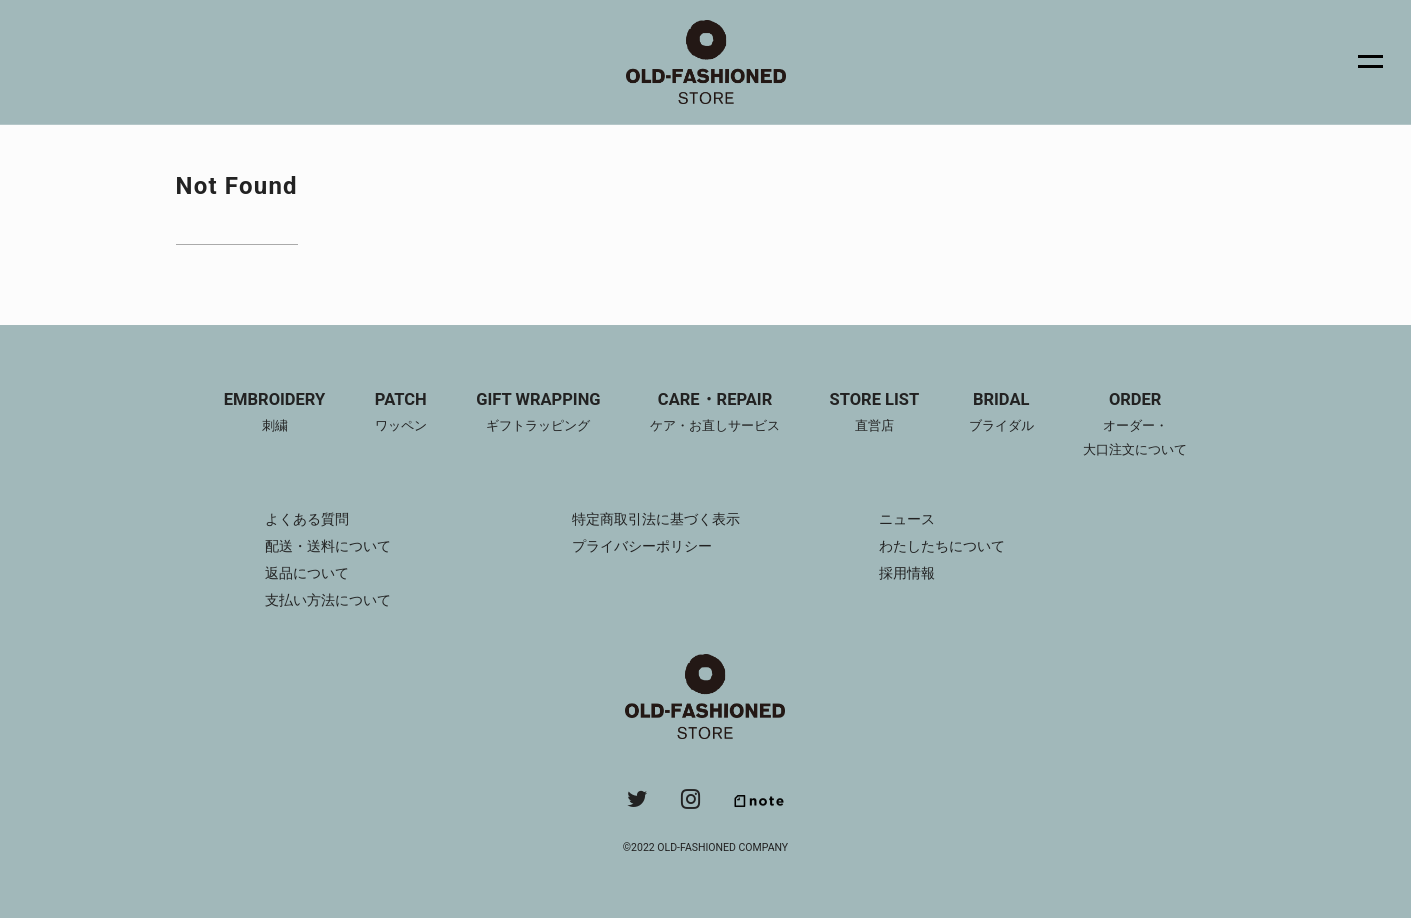 Image resolution: width=1411 pixels, height=918 pixels. Describe the element at coordinates (307, 573) in the screenshot. I see `返品について` at that location.